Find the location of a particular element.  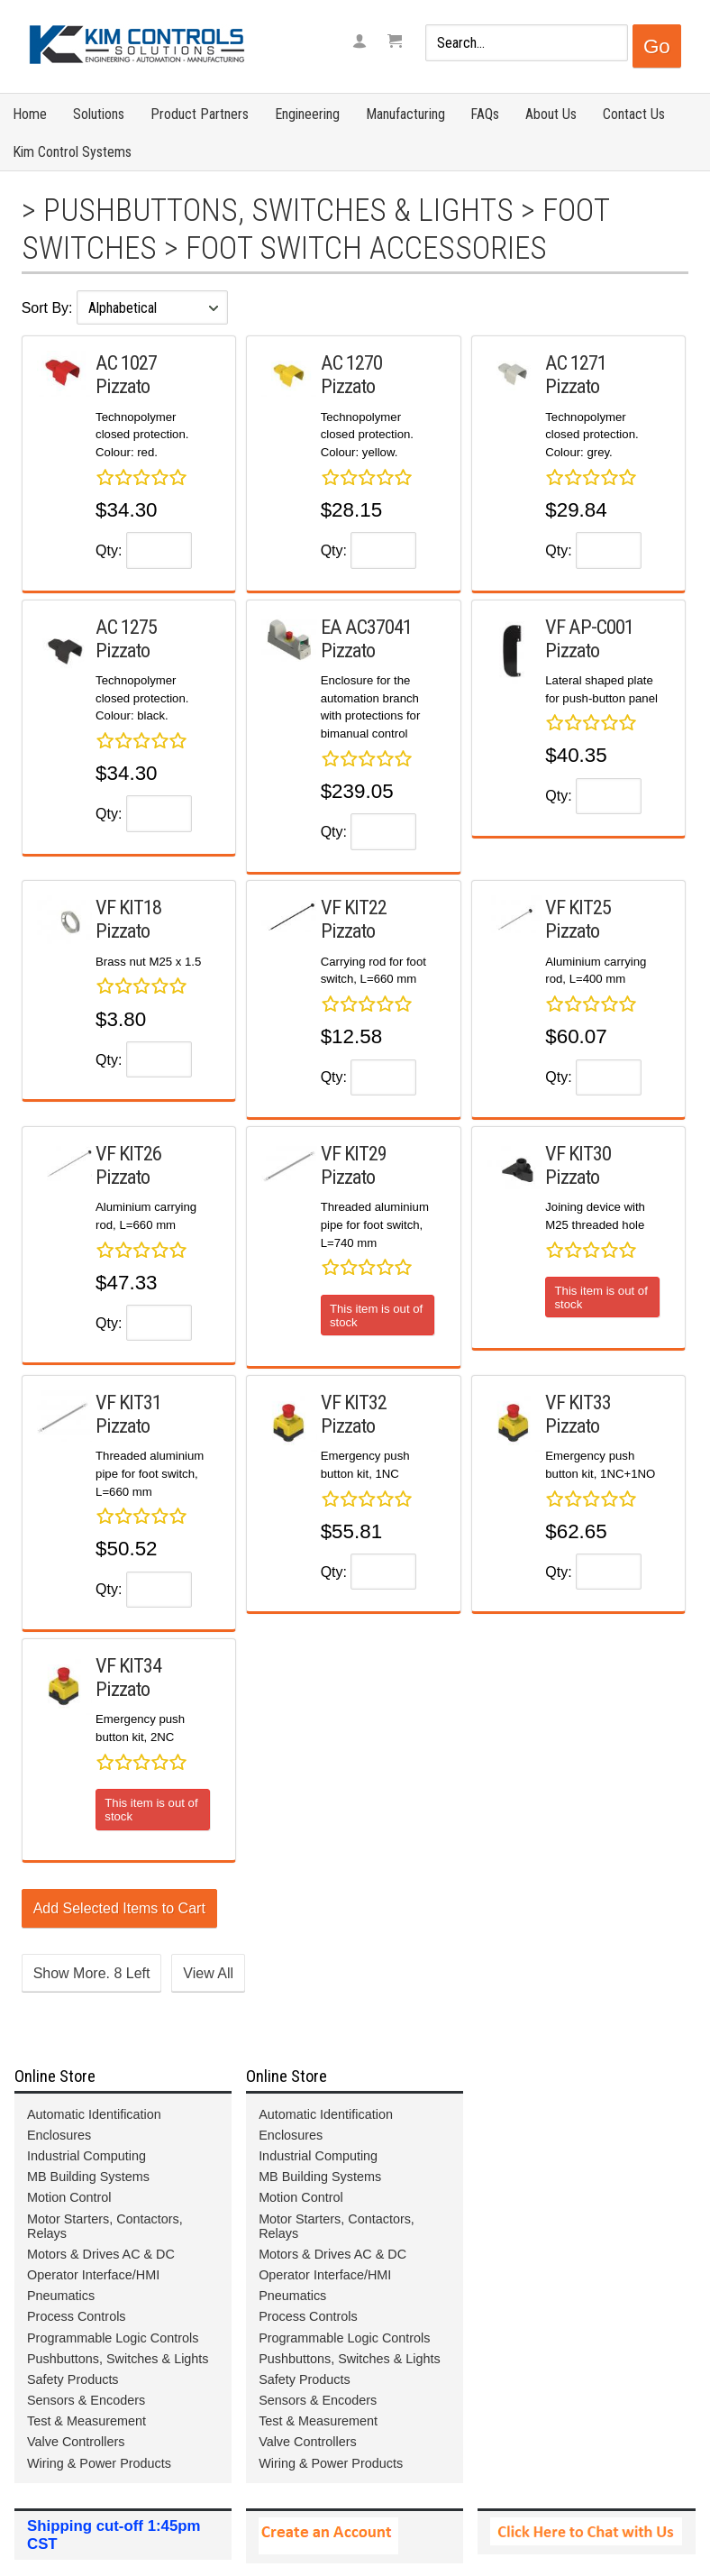

Manufacturing is located at coordinates (405, 114).